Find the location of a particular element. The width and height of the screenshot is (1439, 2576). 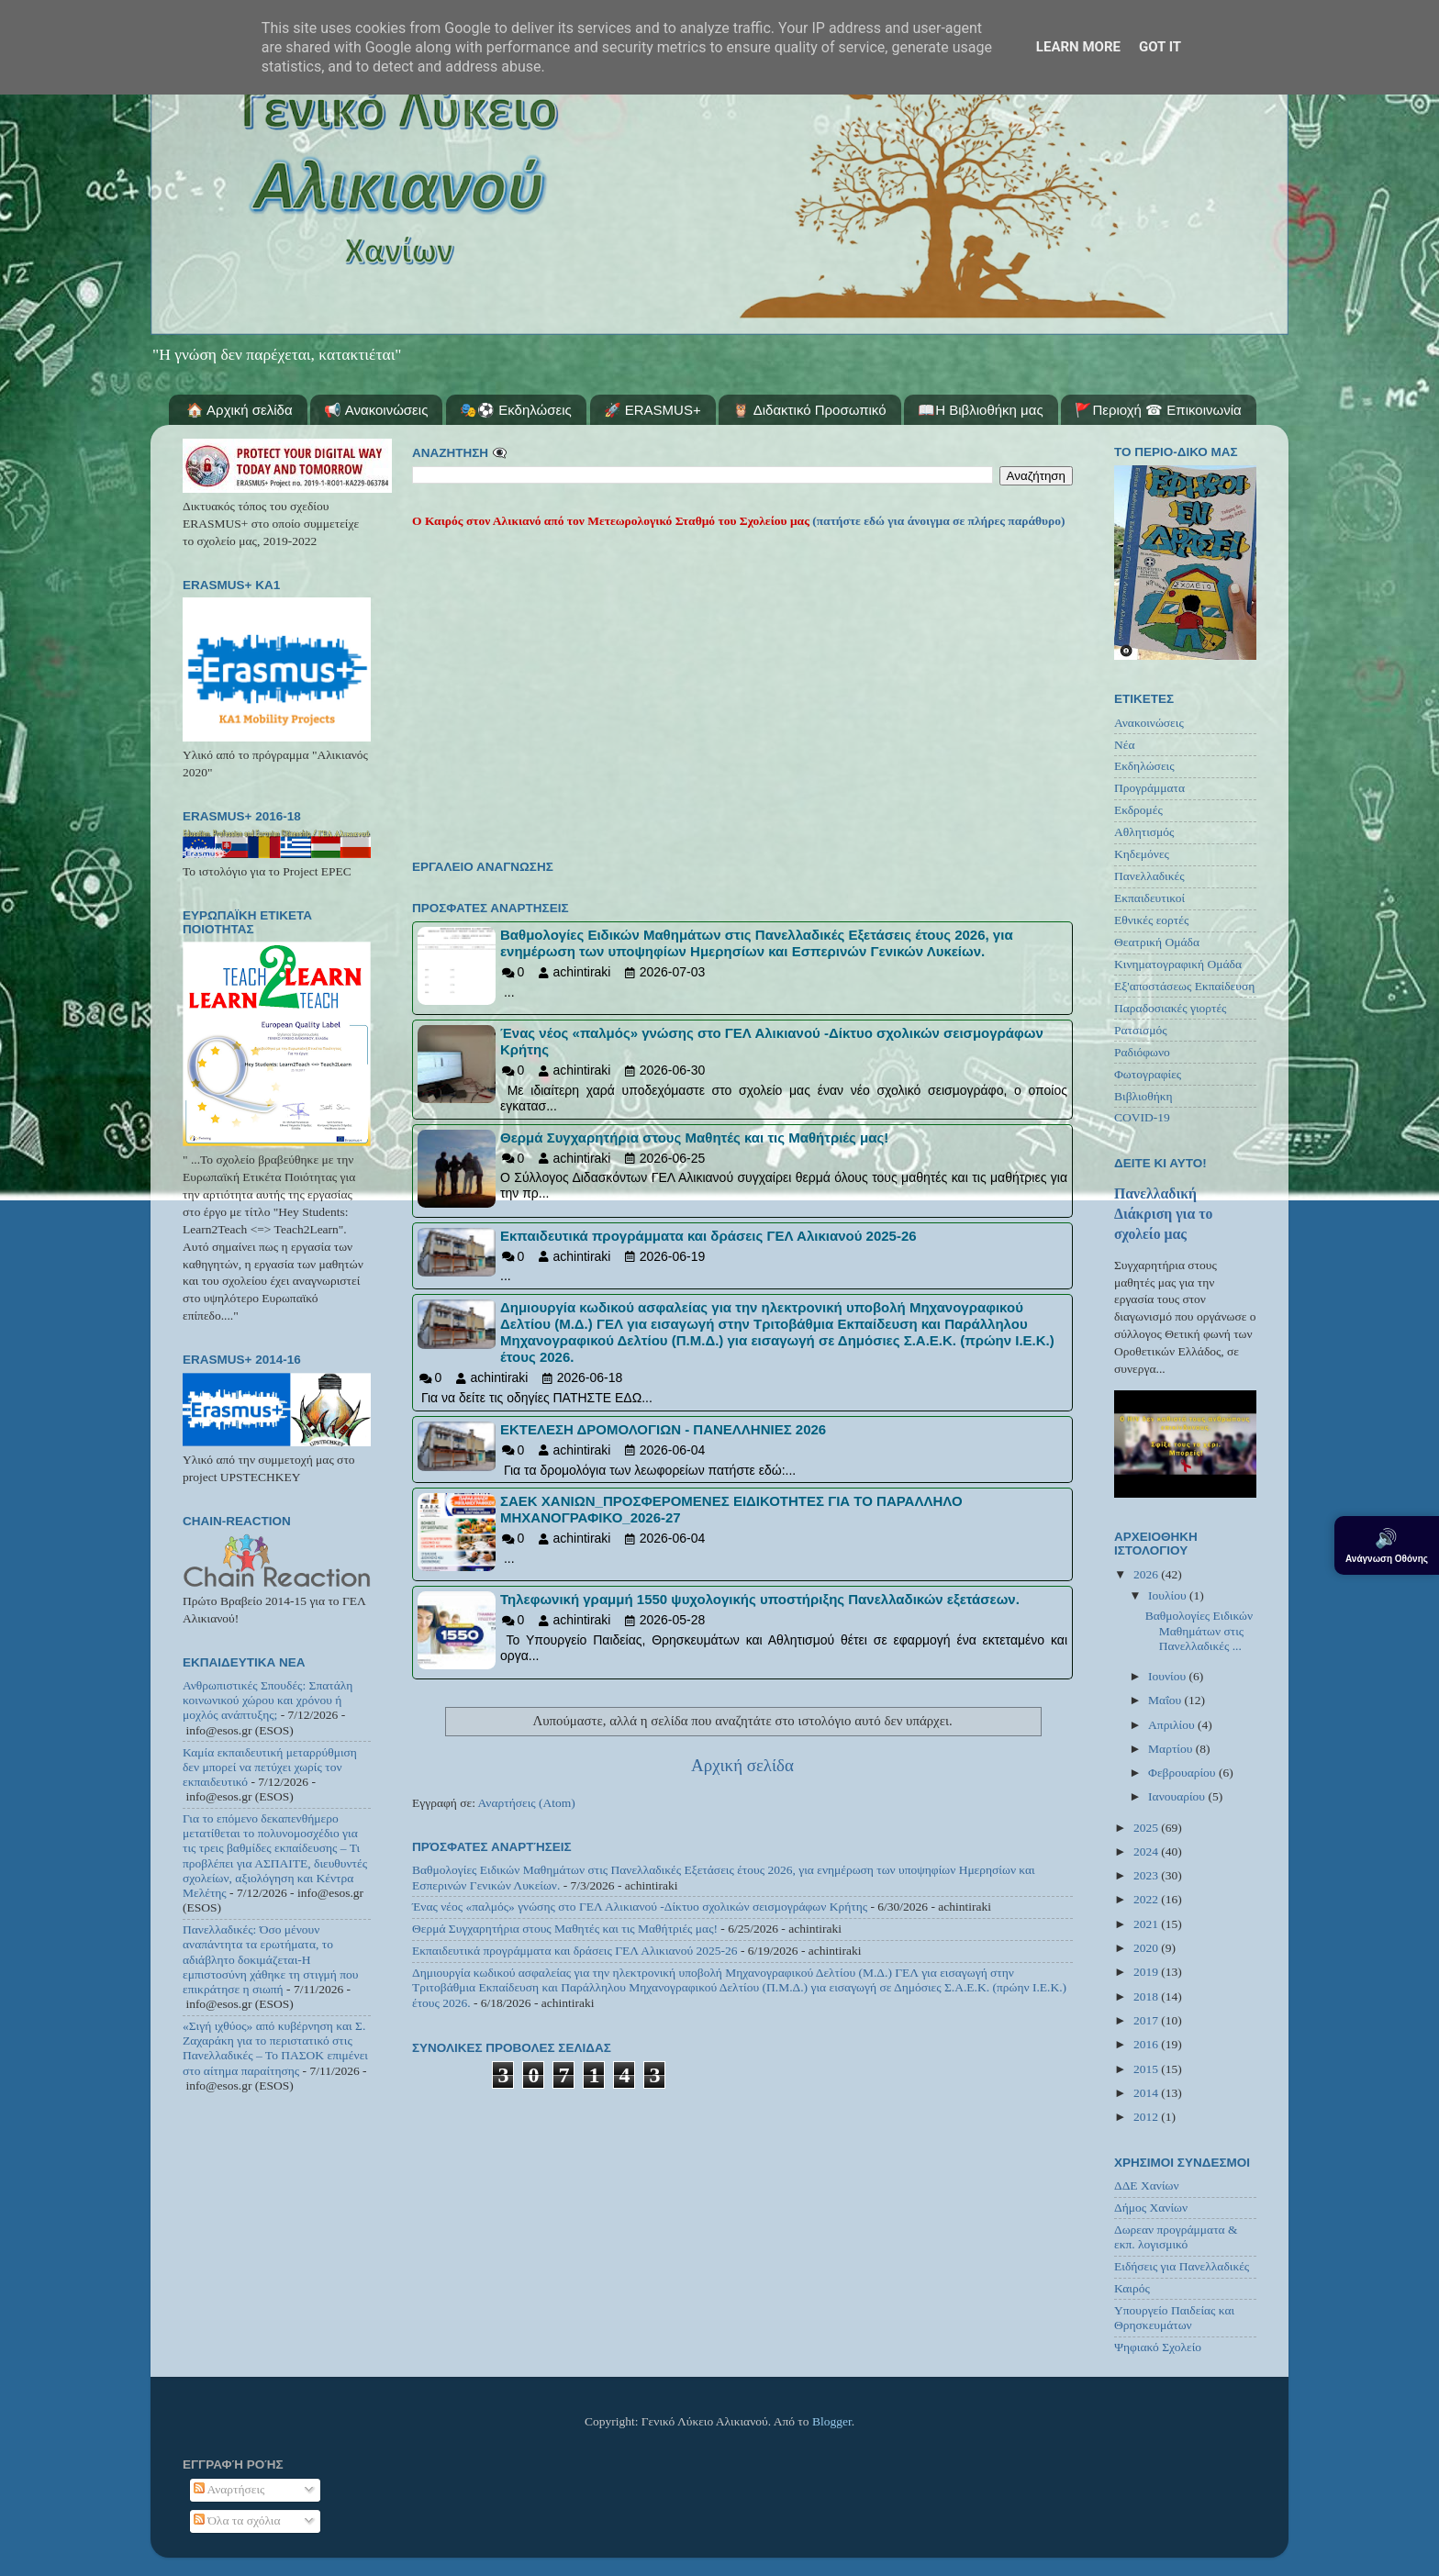

🎭⚽ Εκδηλώσεις is located at coordinates (516, 410).